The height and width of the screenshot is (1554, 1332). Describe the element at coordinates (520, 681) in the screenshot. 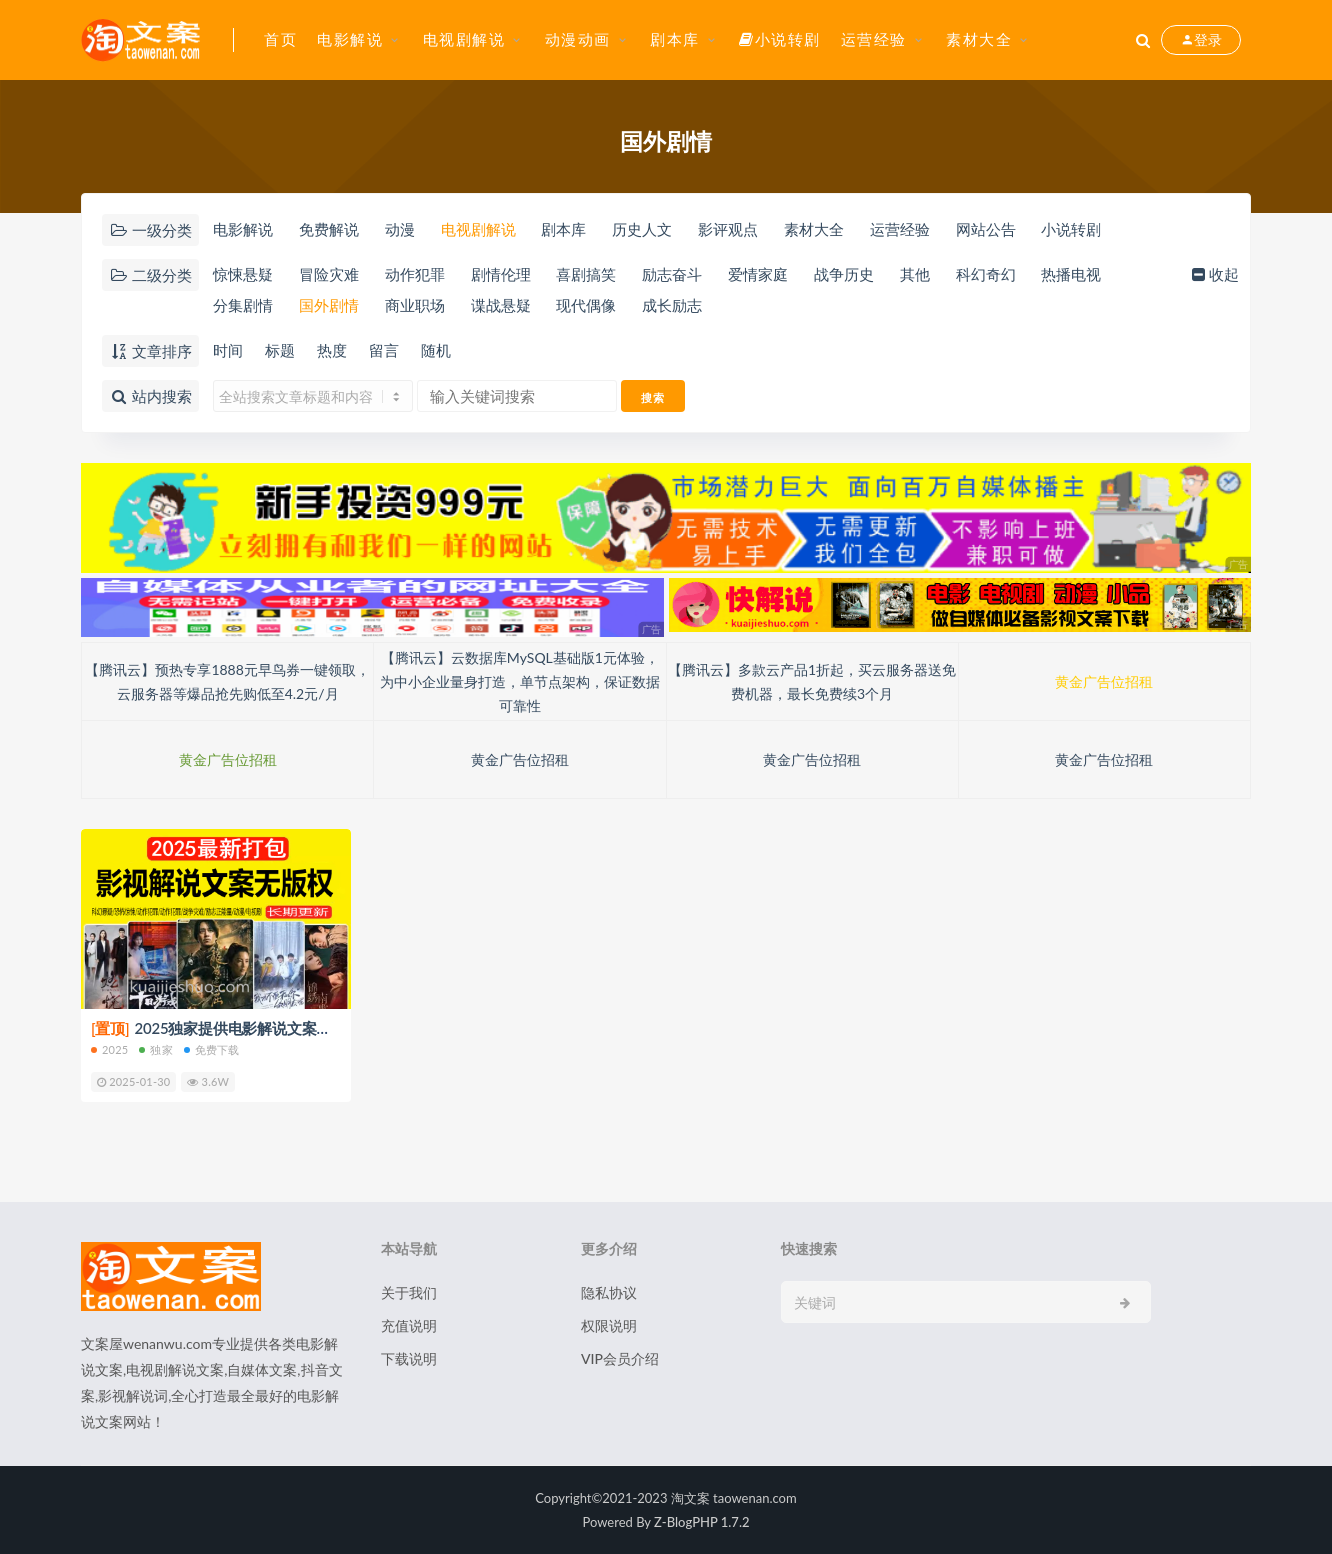

I see `【腾讯云】云数据库MySQL基础版1元体验，为中小企业量身打造，单节点架构，保证数据可靠性` at that location.